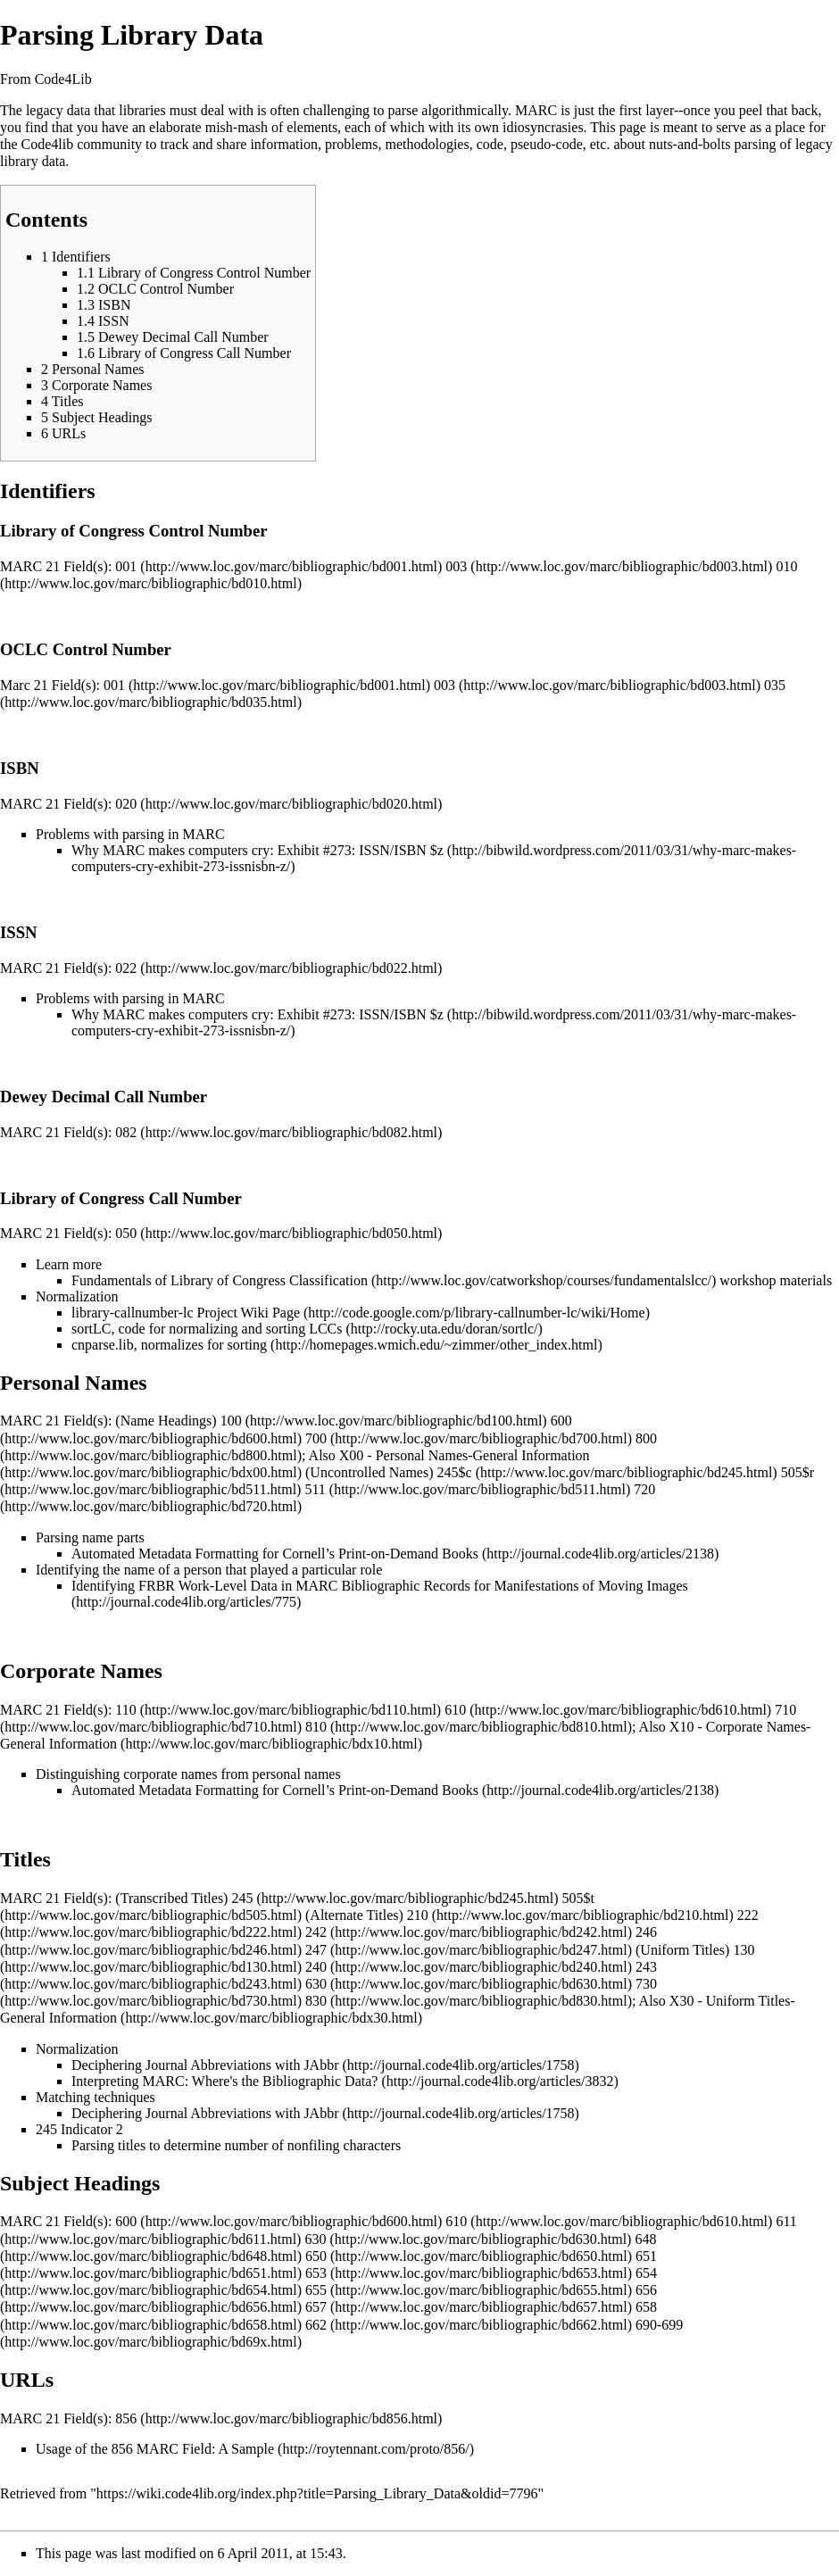  Describe the element at coordinates (231, 1420) in the screenshot. I see `100` at that location.